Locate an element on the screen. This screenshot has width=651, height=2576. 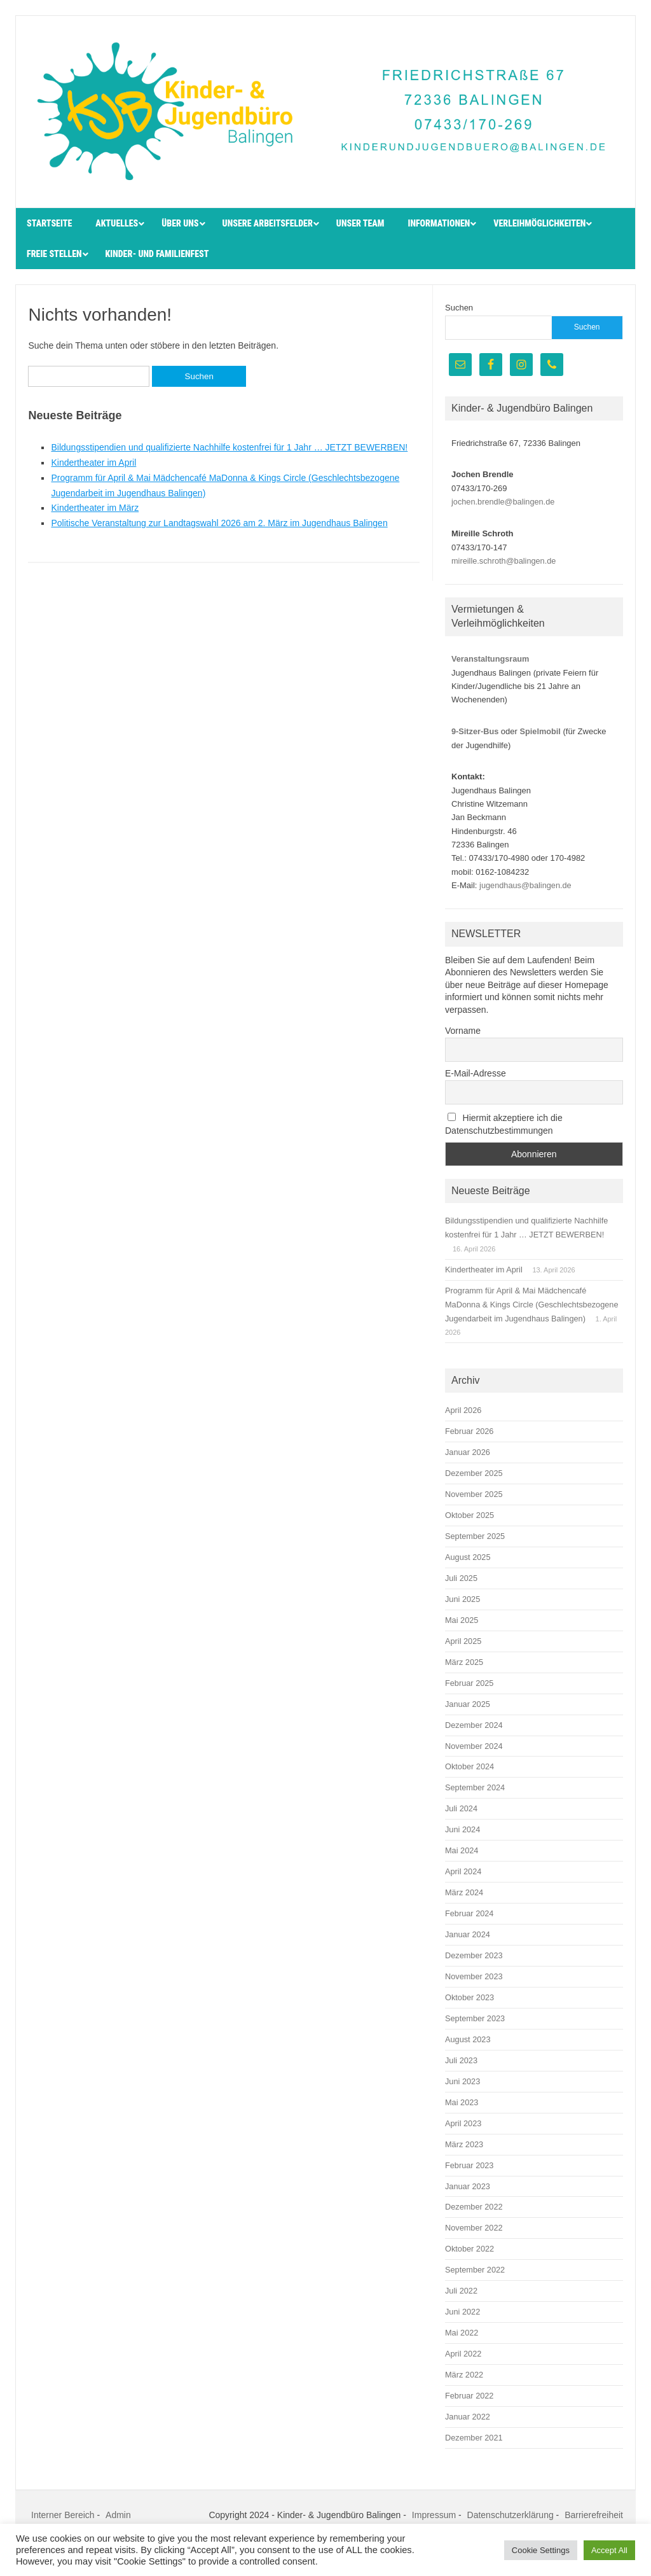
November 2022 is located at coordinates (474, 2227).